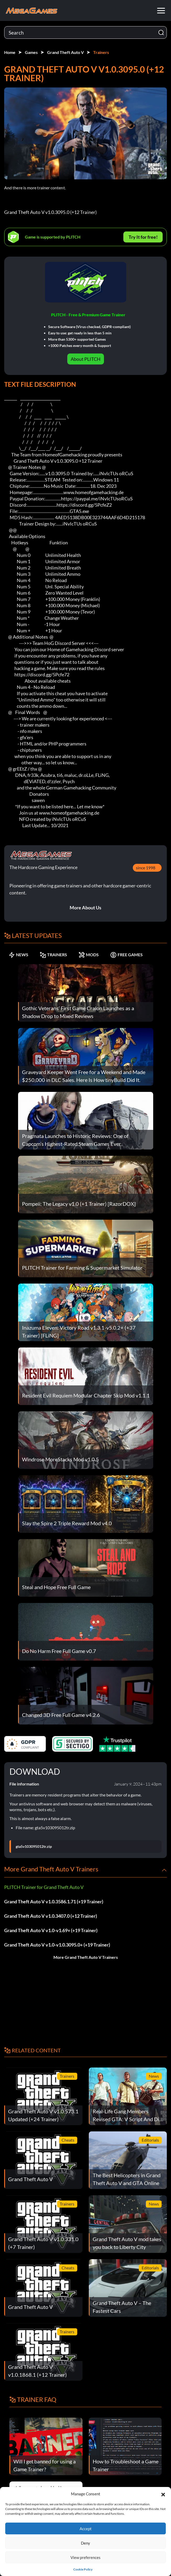 The height and width of the screenshot is (2576, 171). Describe the element at coordinates (53, 1901) in the screenshot. I see `Grand Theft Auto V v1.0.3586.1.71 (+19 Trainer)` at that location.